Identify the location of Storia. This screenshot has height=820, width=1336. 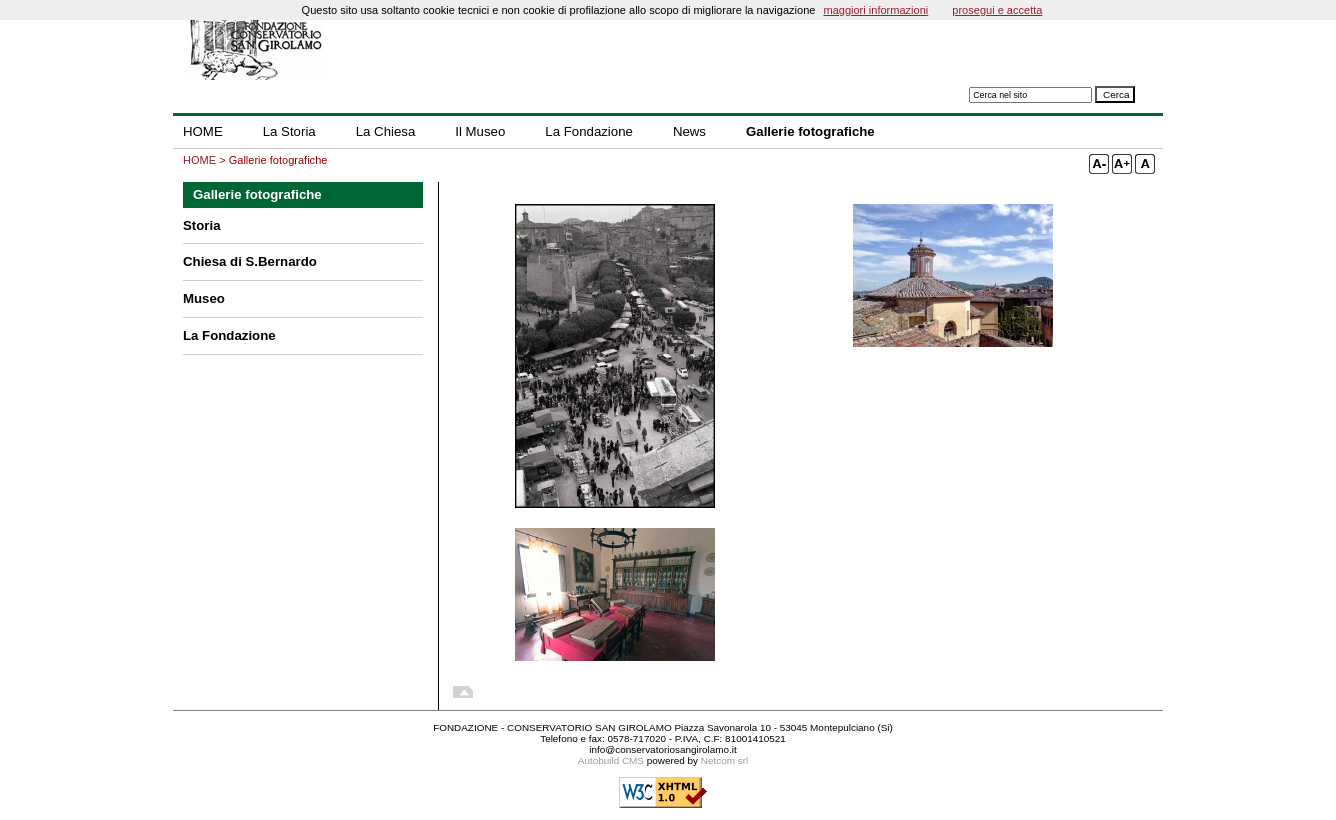
(202, 225).